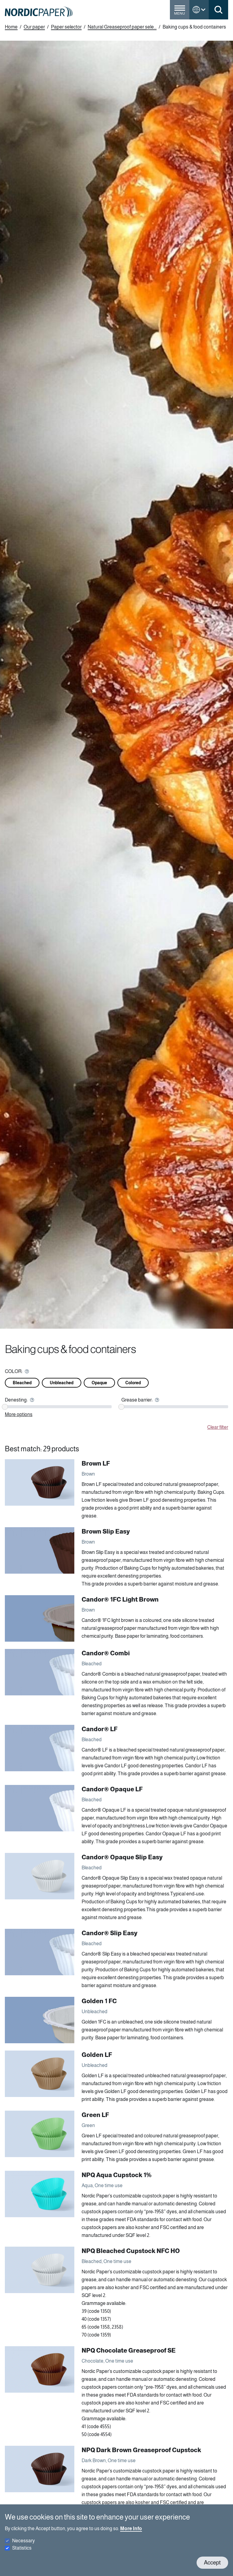 The image size is (233, 2576). What do you see at coordinates (66, 26) in the screenshot?
I see `Paper selector` at bounding box center [66, 26].